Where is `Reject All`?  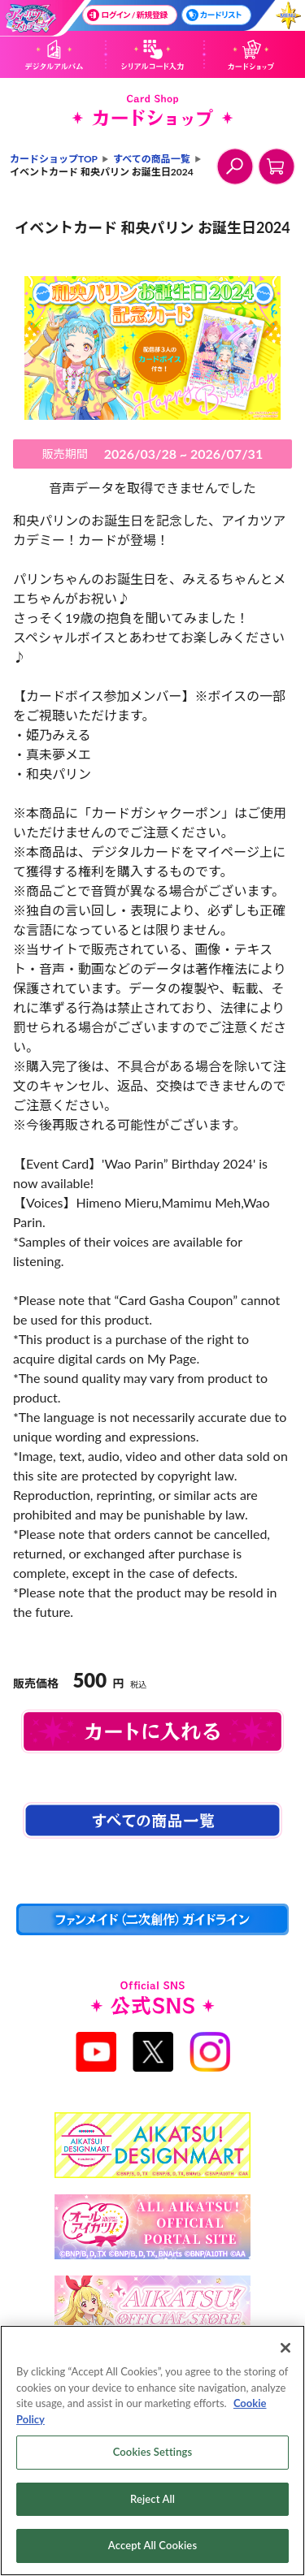
Reject All is located at coordinates (152, 2498).